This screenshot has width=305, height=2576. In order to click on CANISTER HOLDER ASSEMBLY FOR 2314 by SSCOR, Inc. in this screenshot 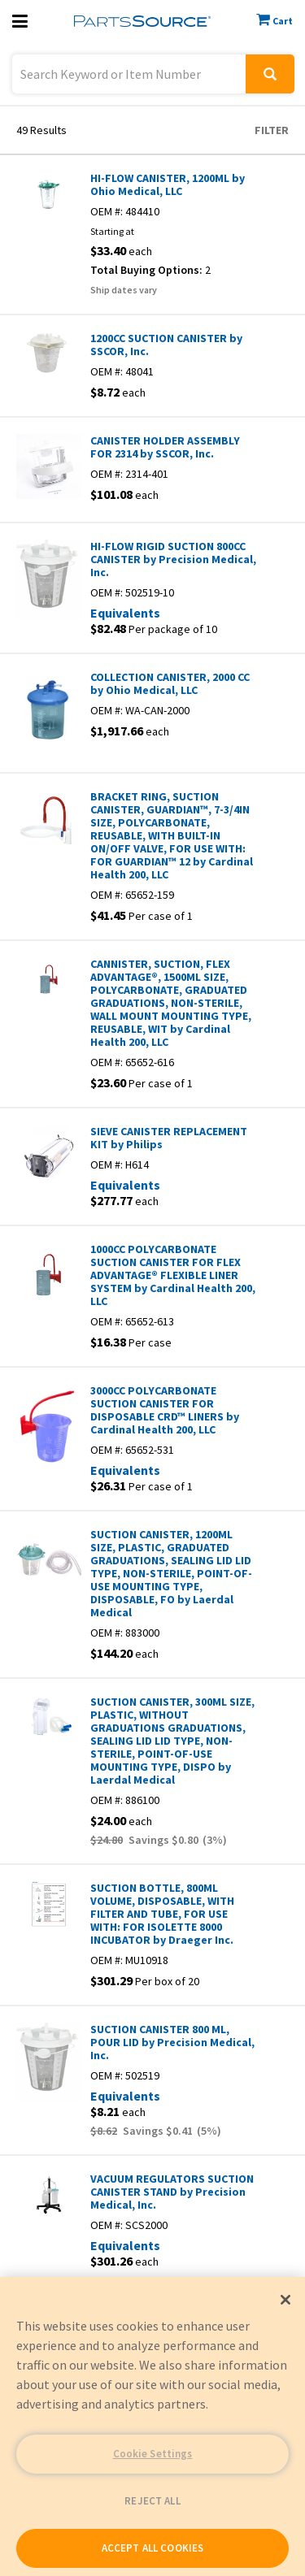, I will do `click(165, 447)`.